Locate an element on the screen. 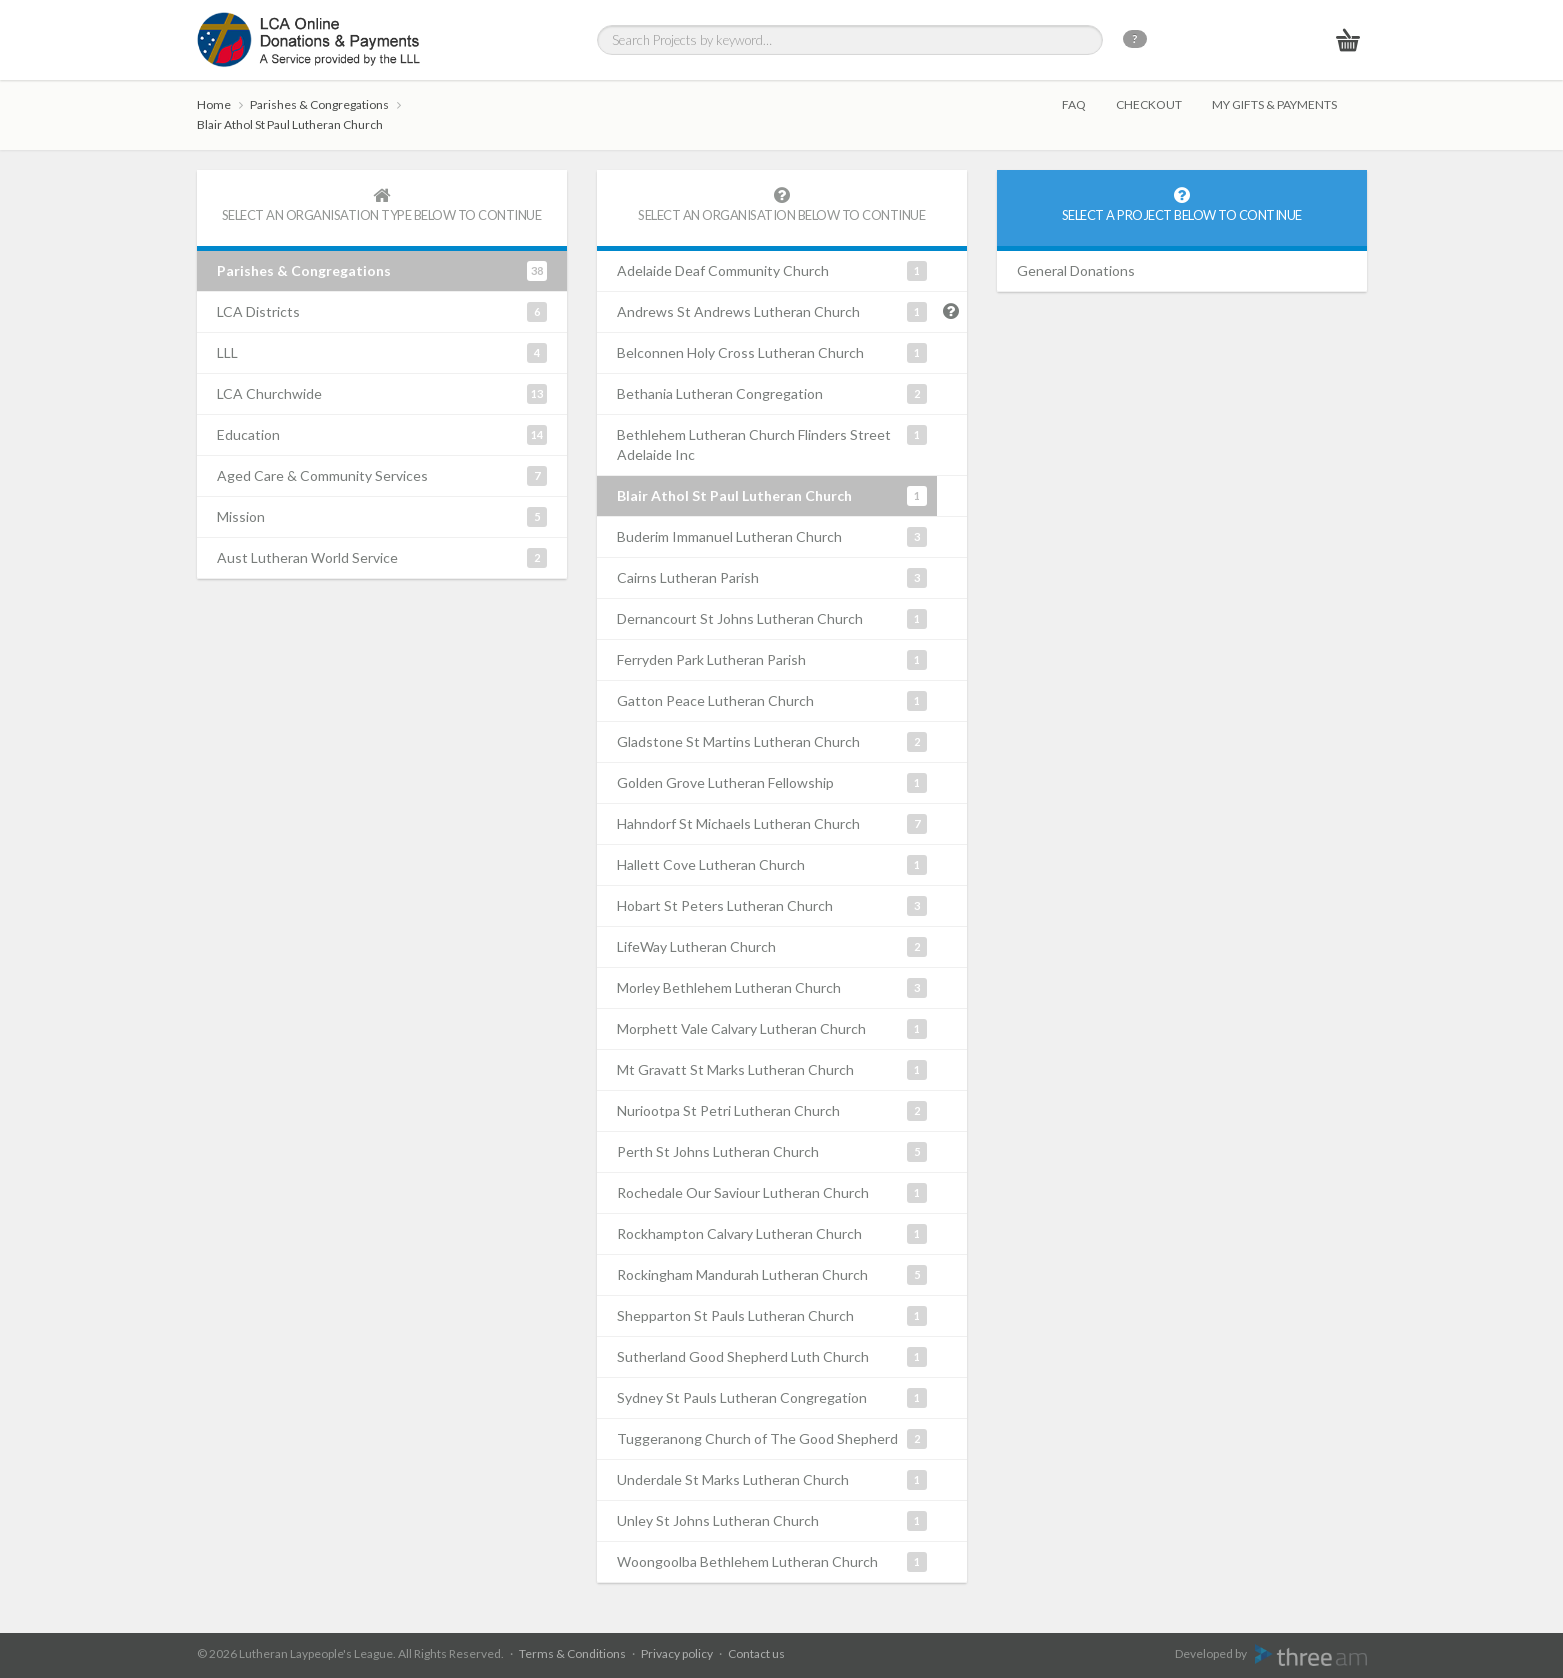 This screenshot has height=1678, width=1563. LCA Churchwide is located at coordinates (382, 394).